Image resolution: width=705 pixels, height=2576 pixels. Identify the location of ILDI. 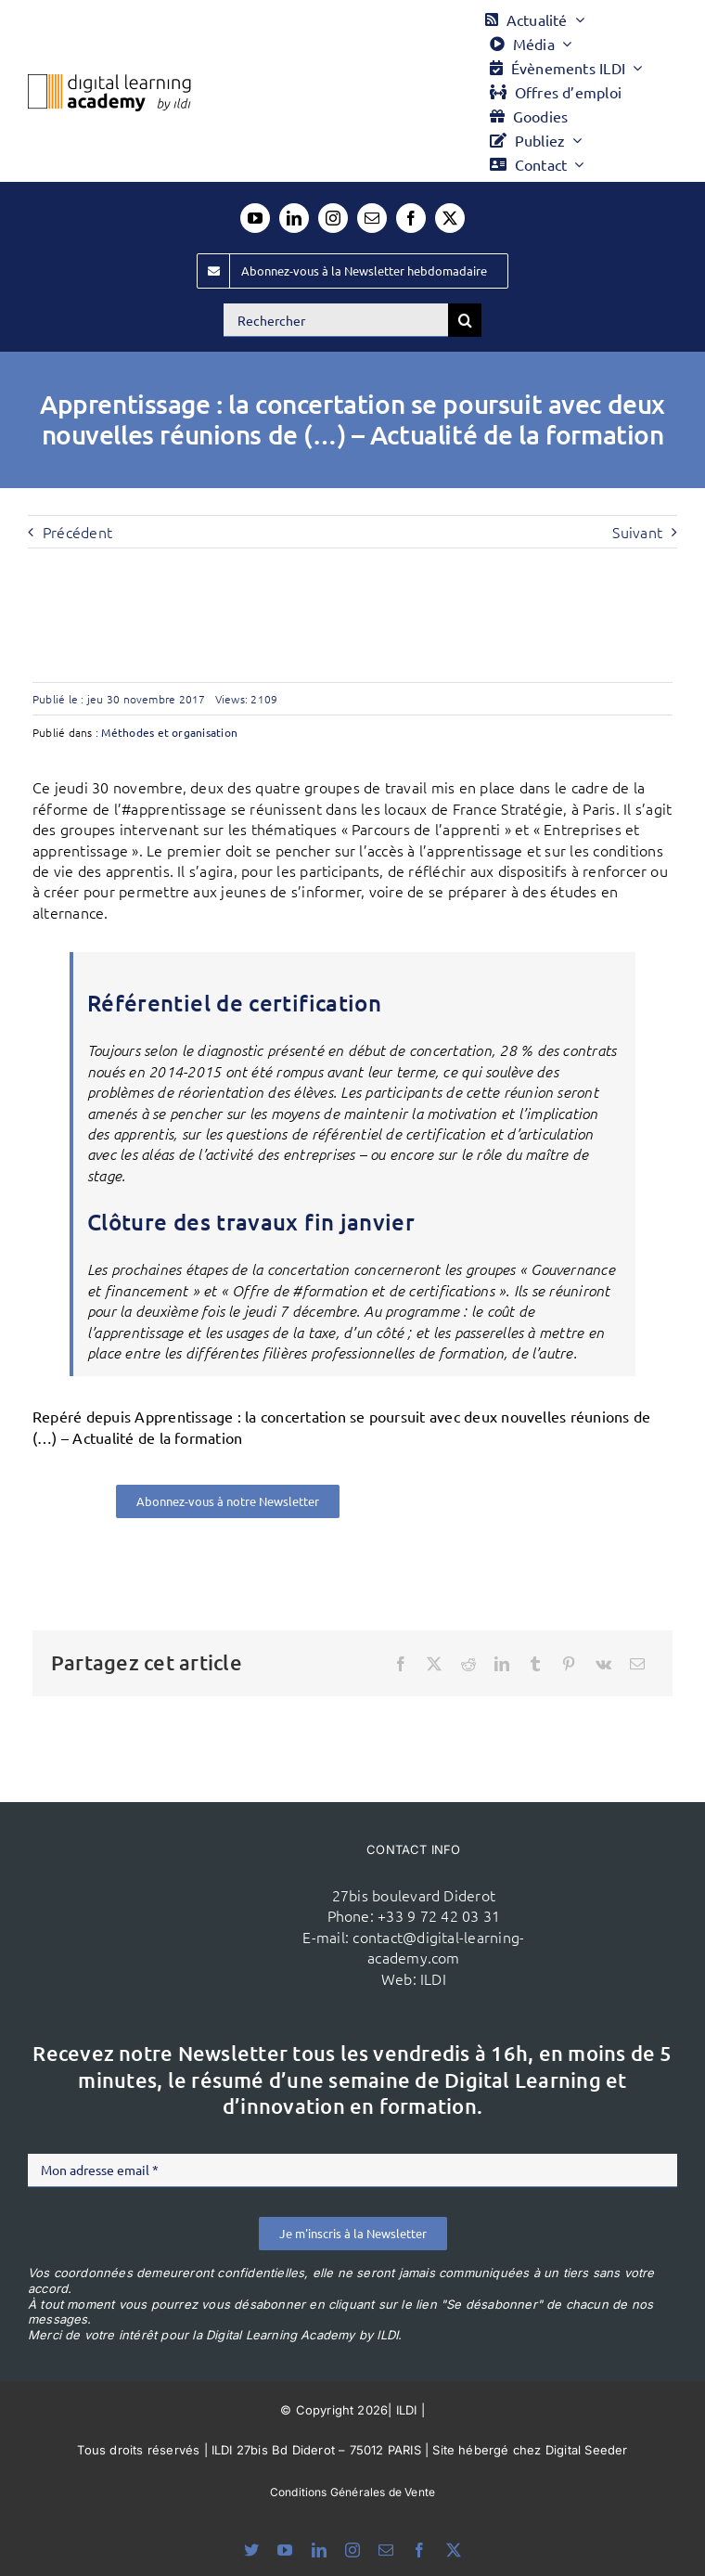
(433, 1978).